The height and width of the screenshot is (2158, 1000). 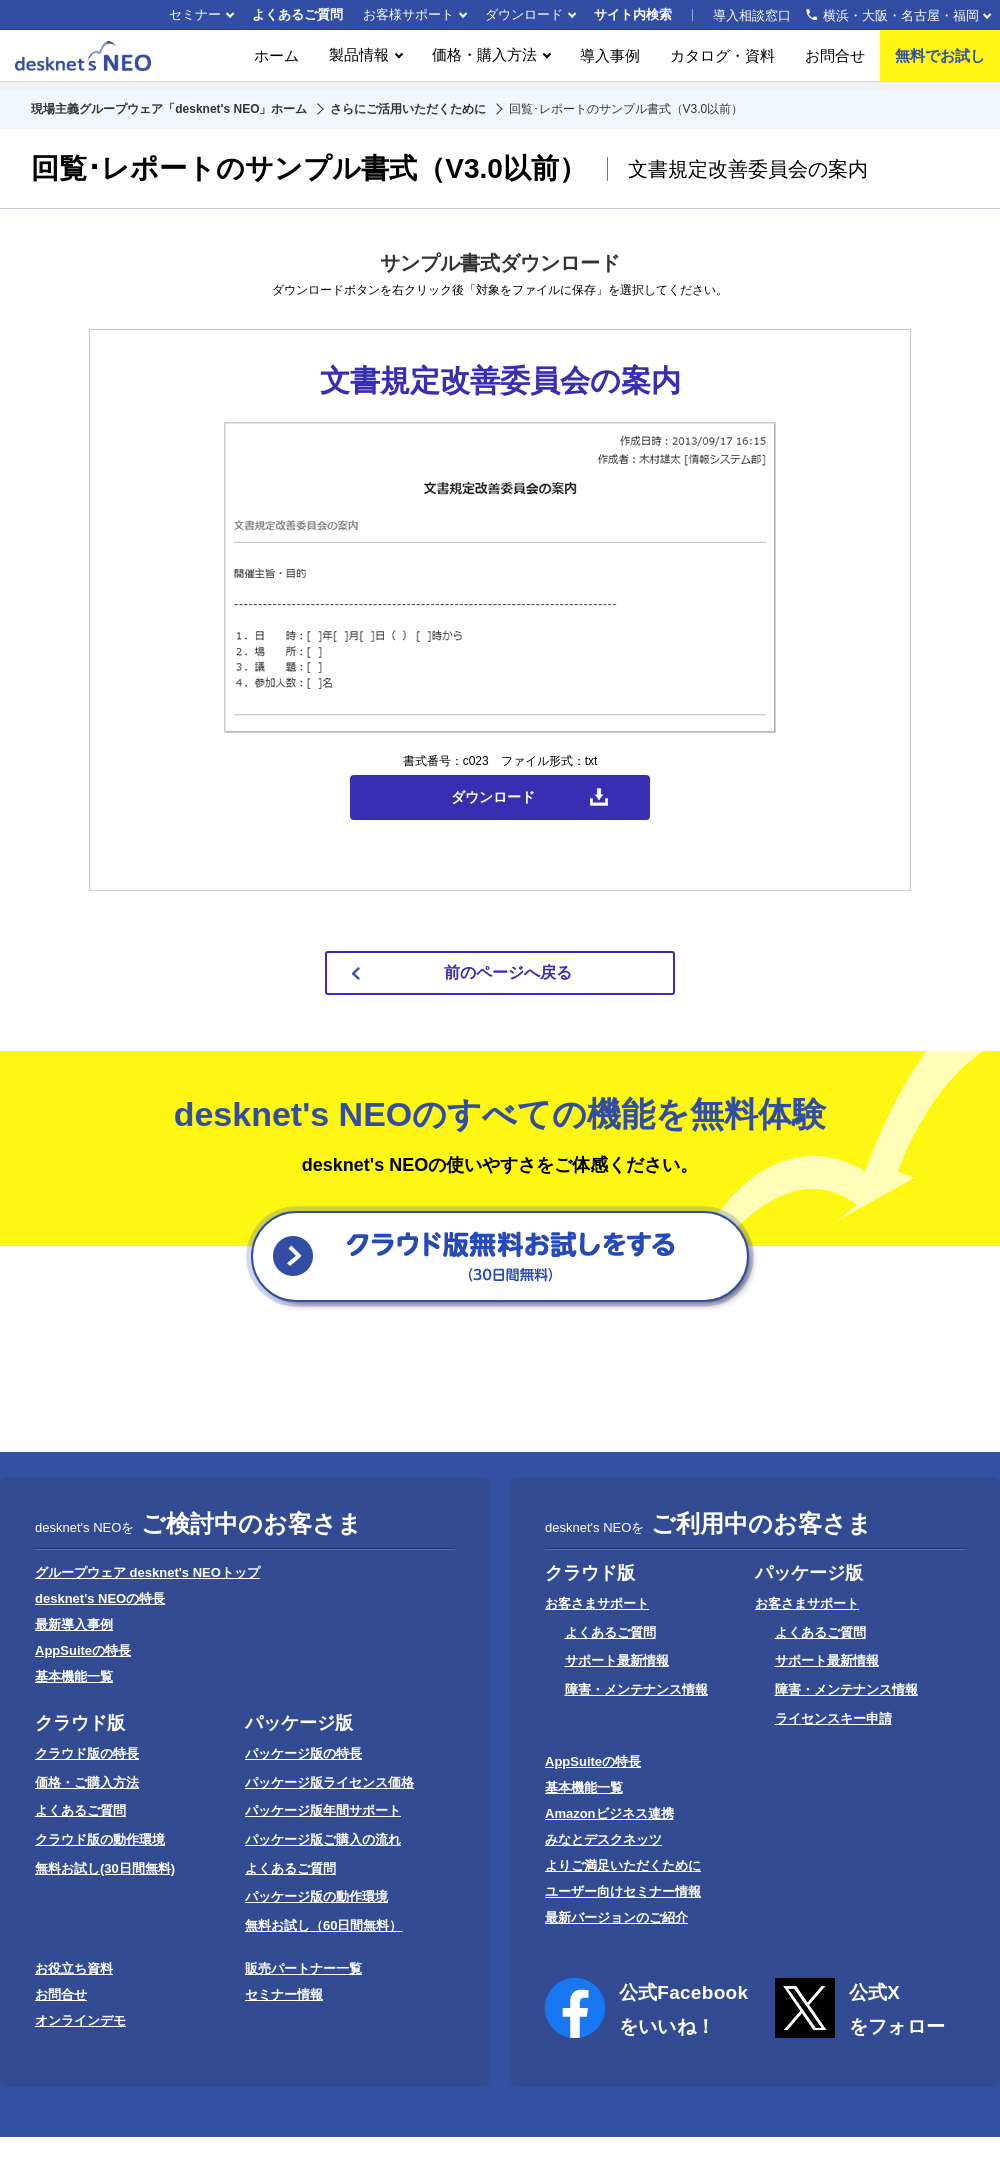 What do you see at coordinates (276, 59) in the screenshot?
I see `ホーム` at bounding box center [276, 59].